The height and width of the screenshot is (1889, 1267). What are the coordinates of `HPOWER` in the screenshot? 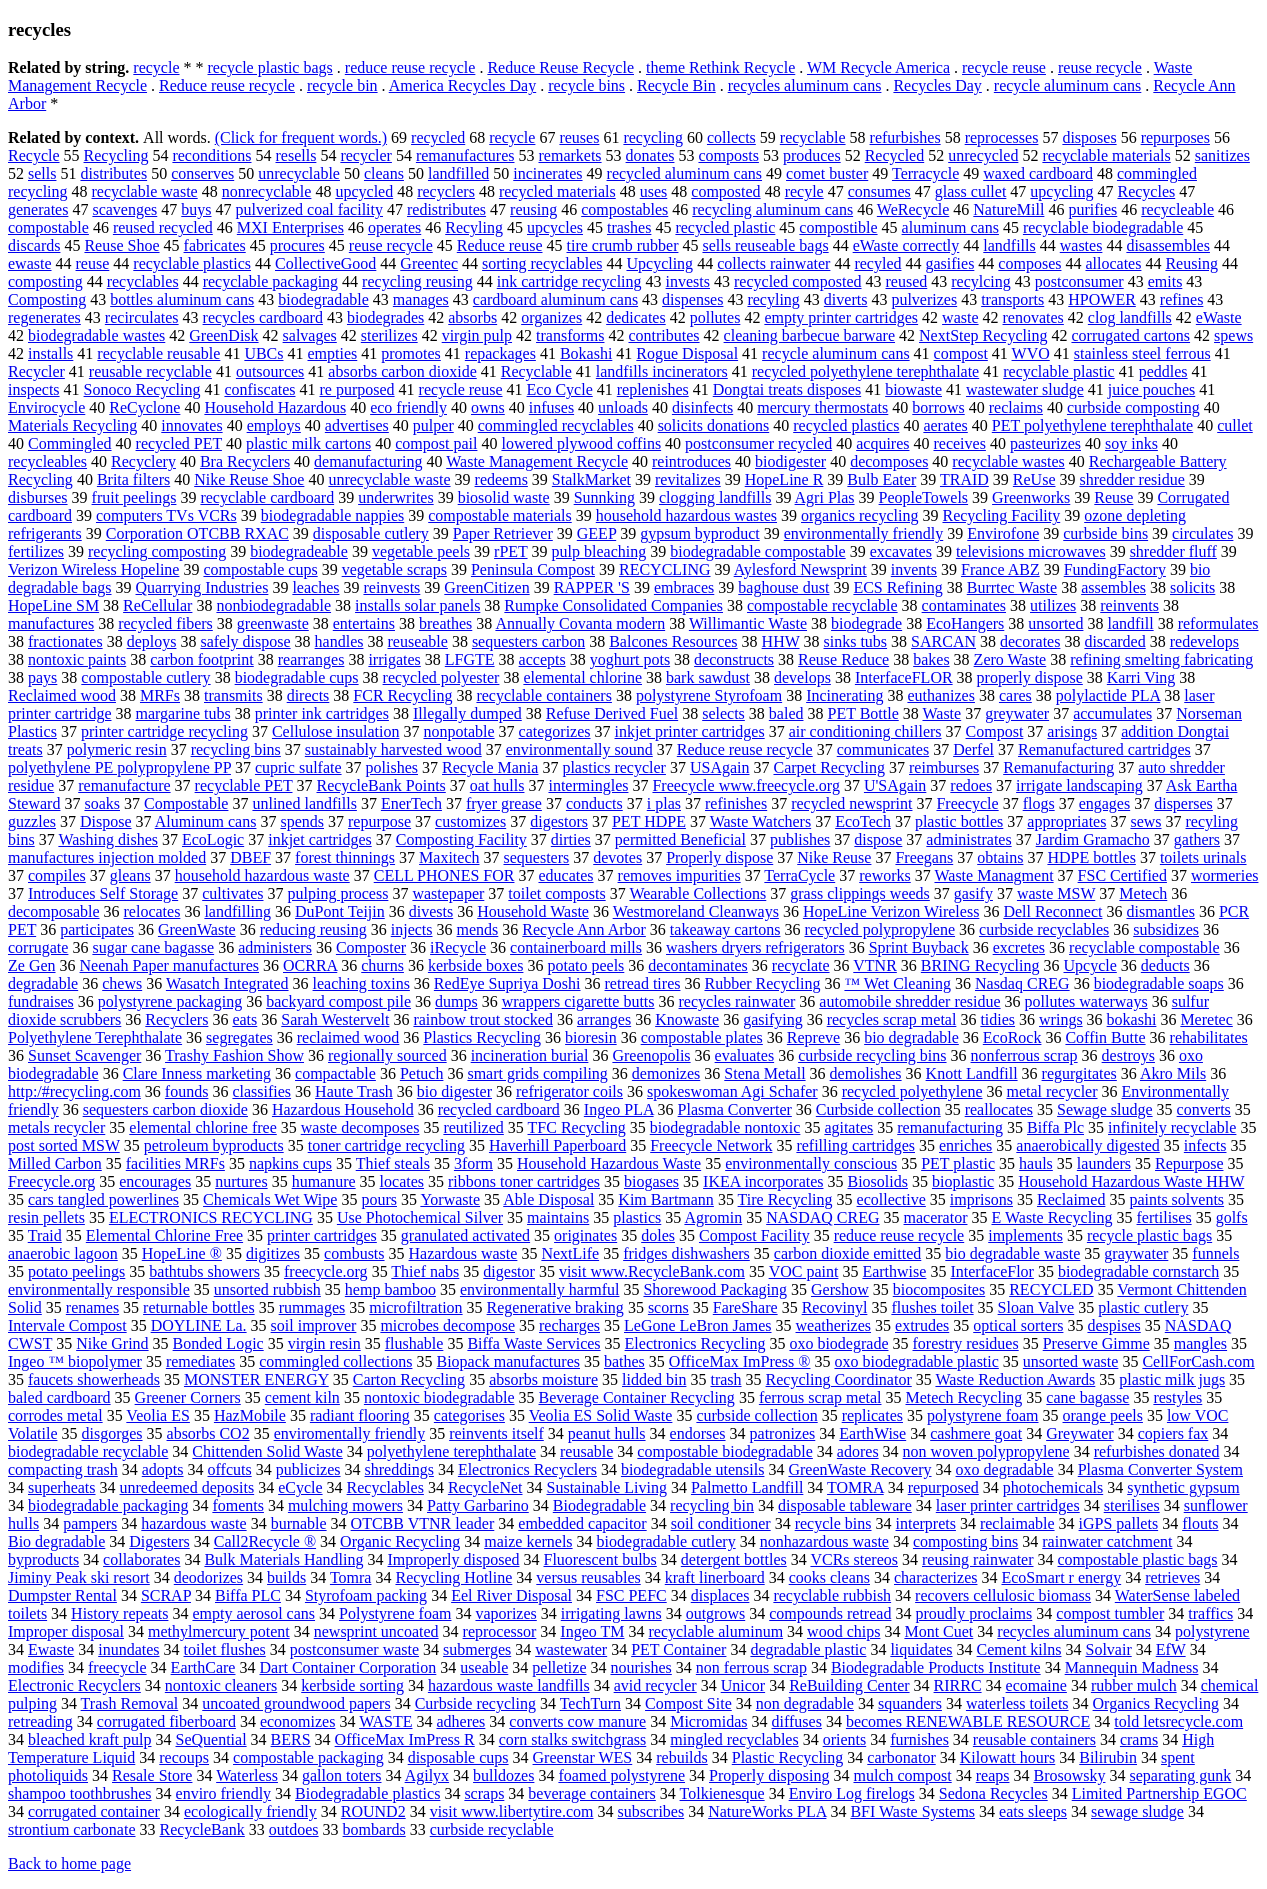 It's located at (1102, 299).